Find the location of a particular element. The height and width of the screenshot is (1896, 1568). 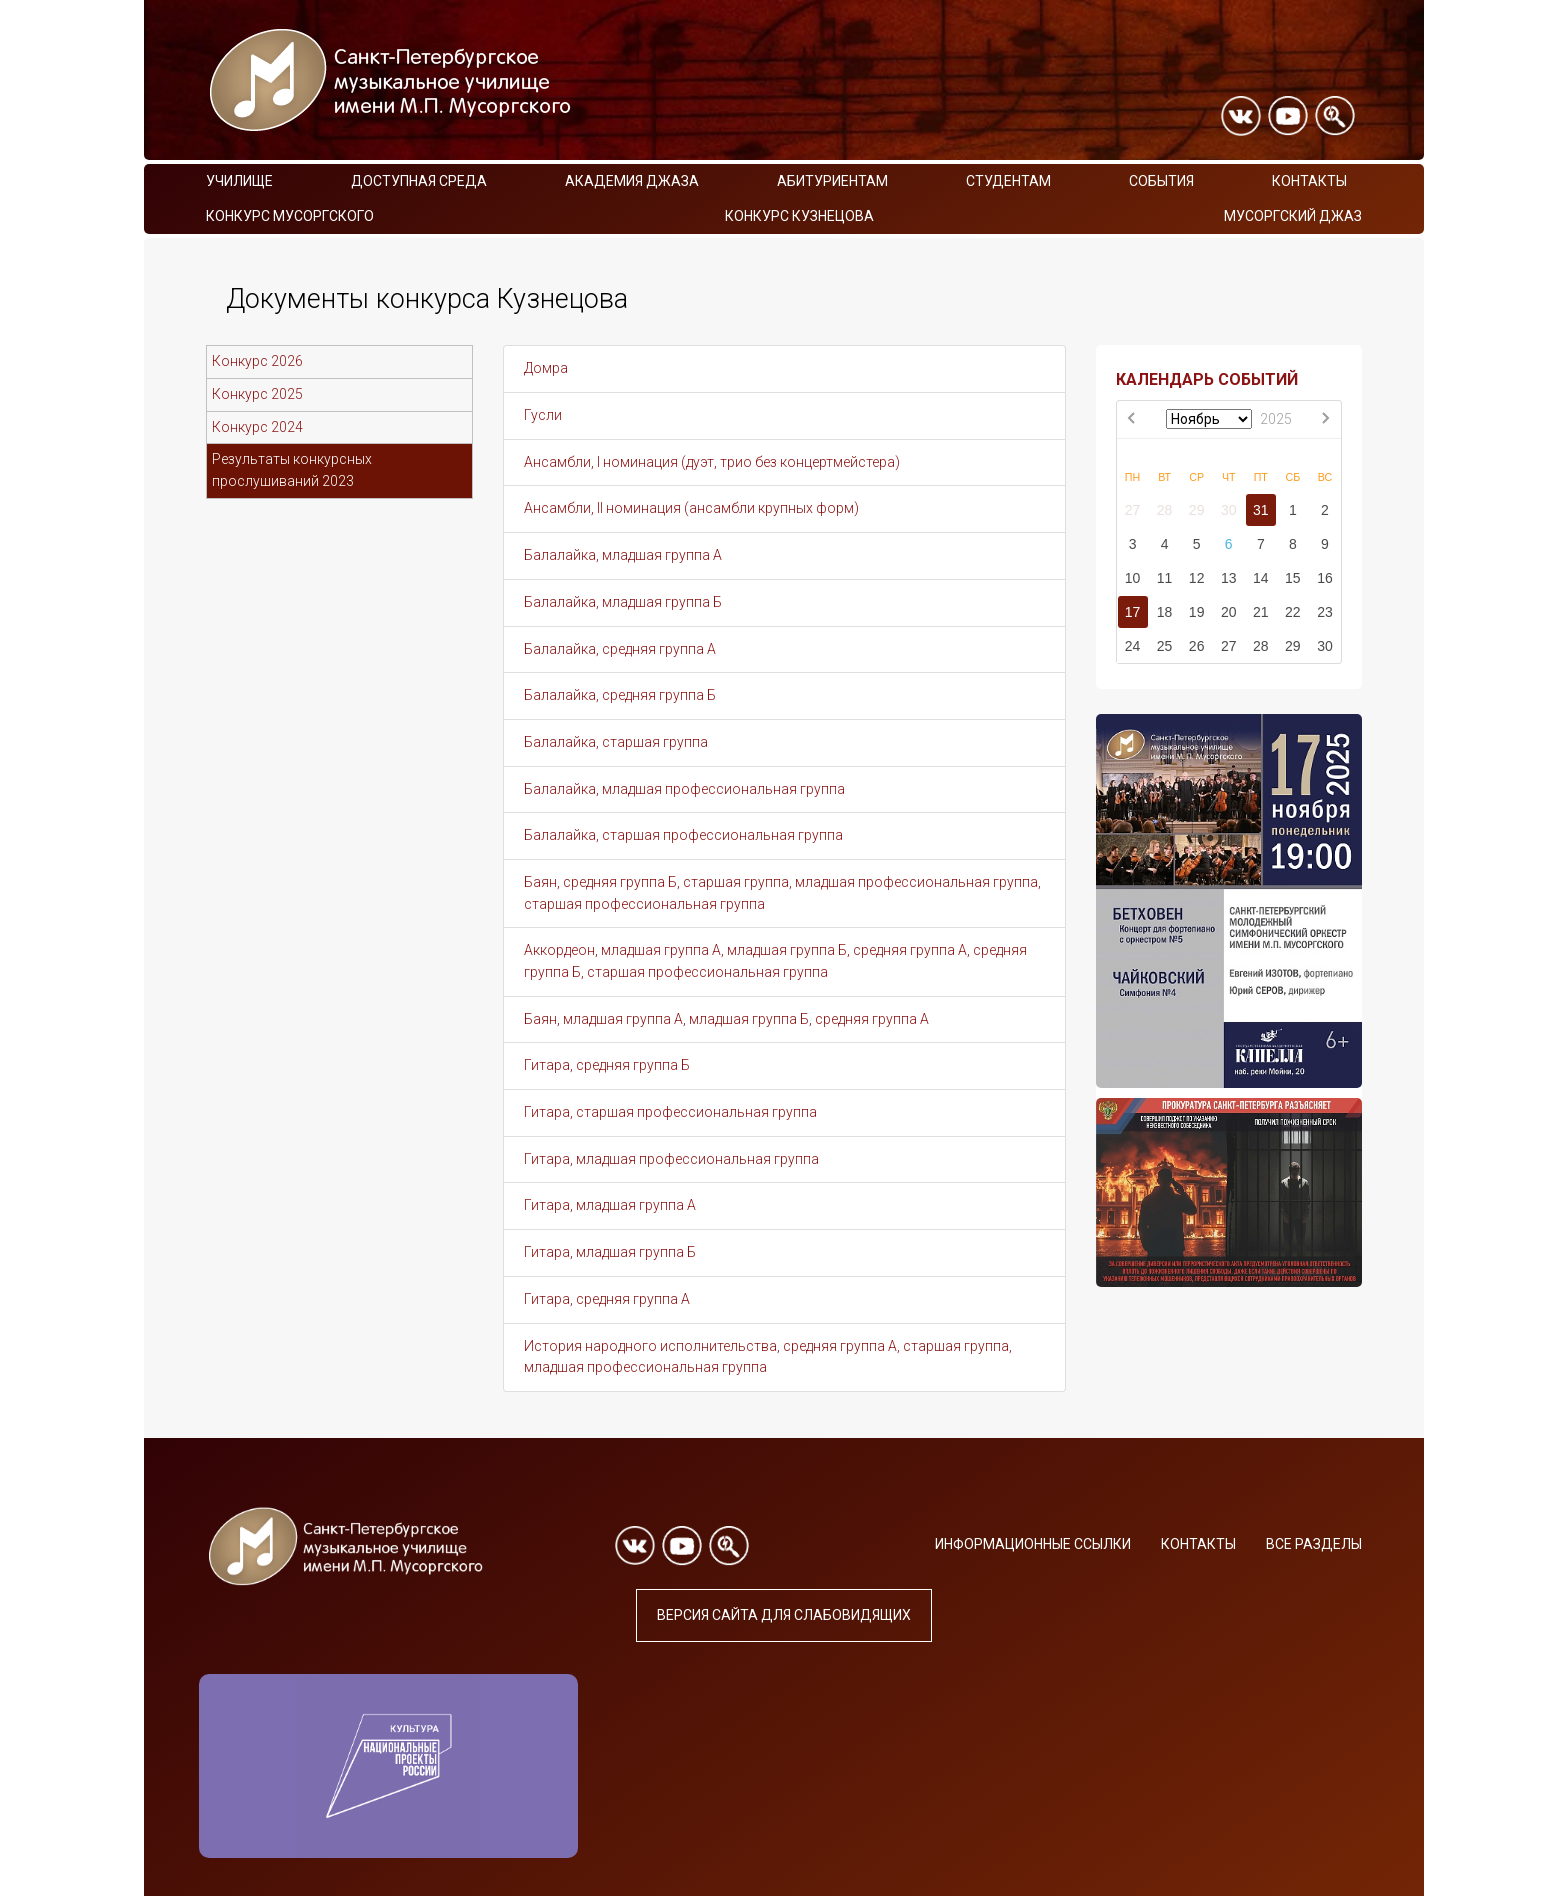

20 is located at coordinates (1229, 612).